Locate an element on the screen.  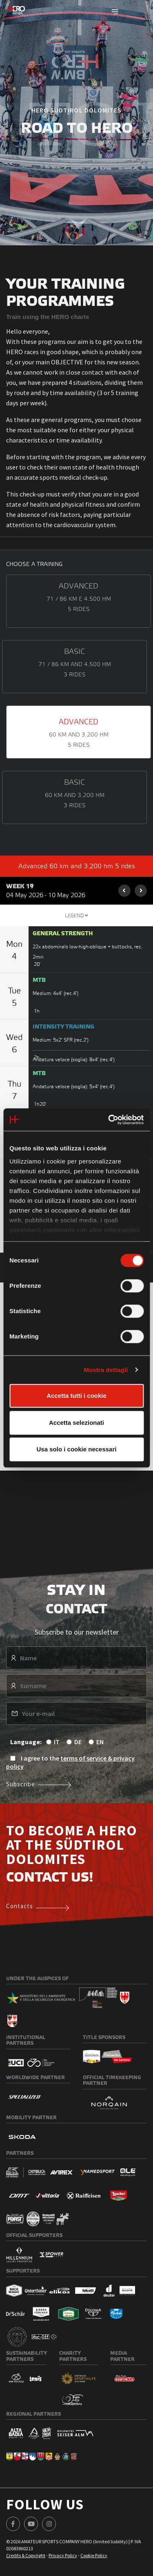
Credits & Copyright is located at coordinates (25, 2555).